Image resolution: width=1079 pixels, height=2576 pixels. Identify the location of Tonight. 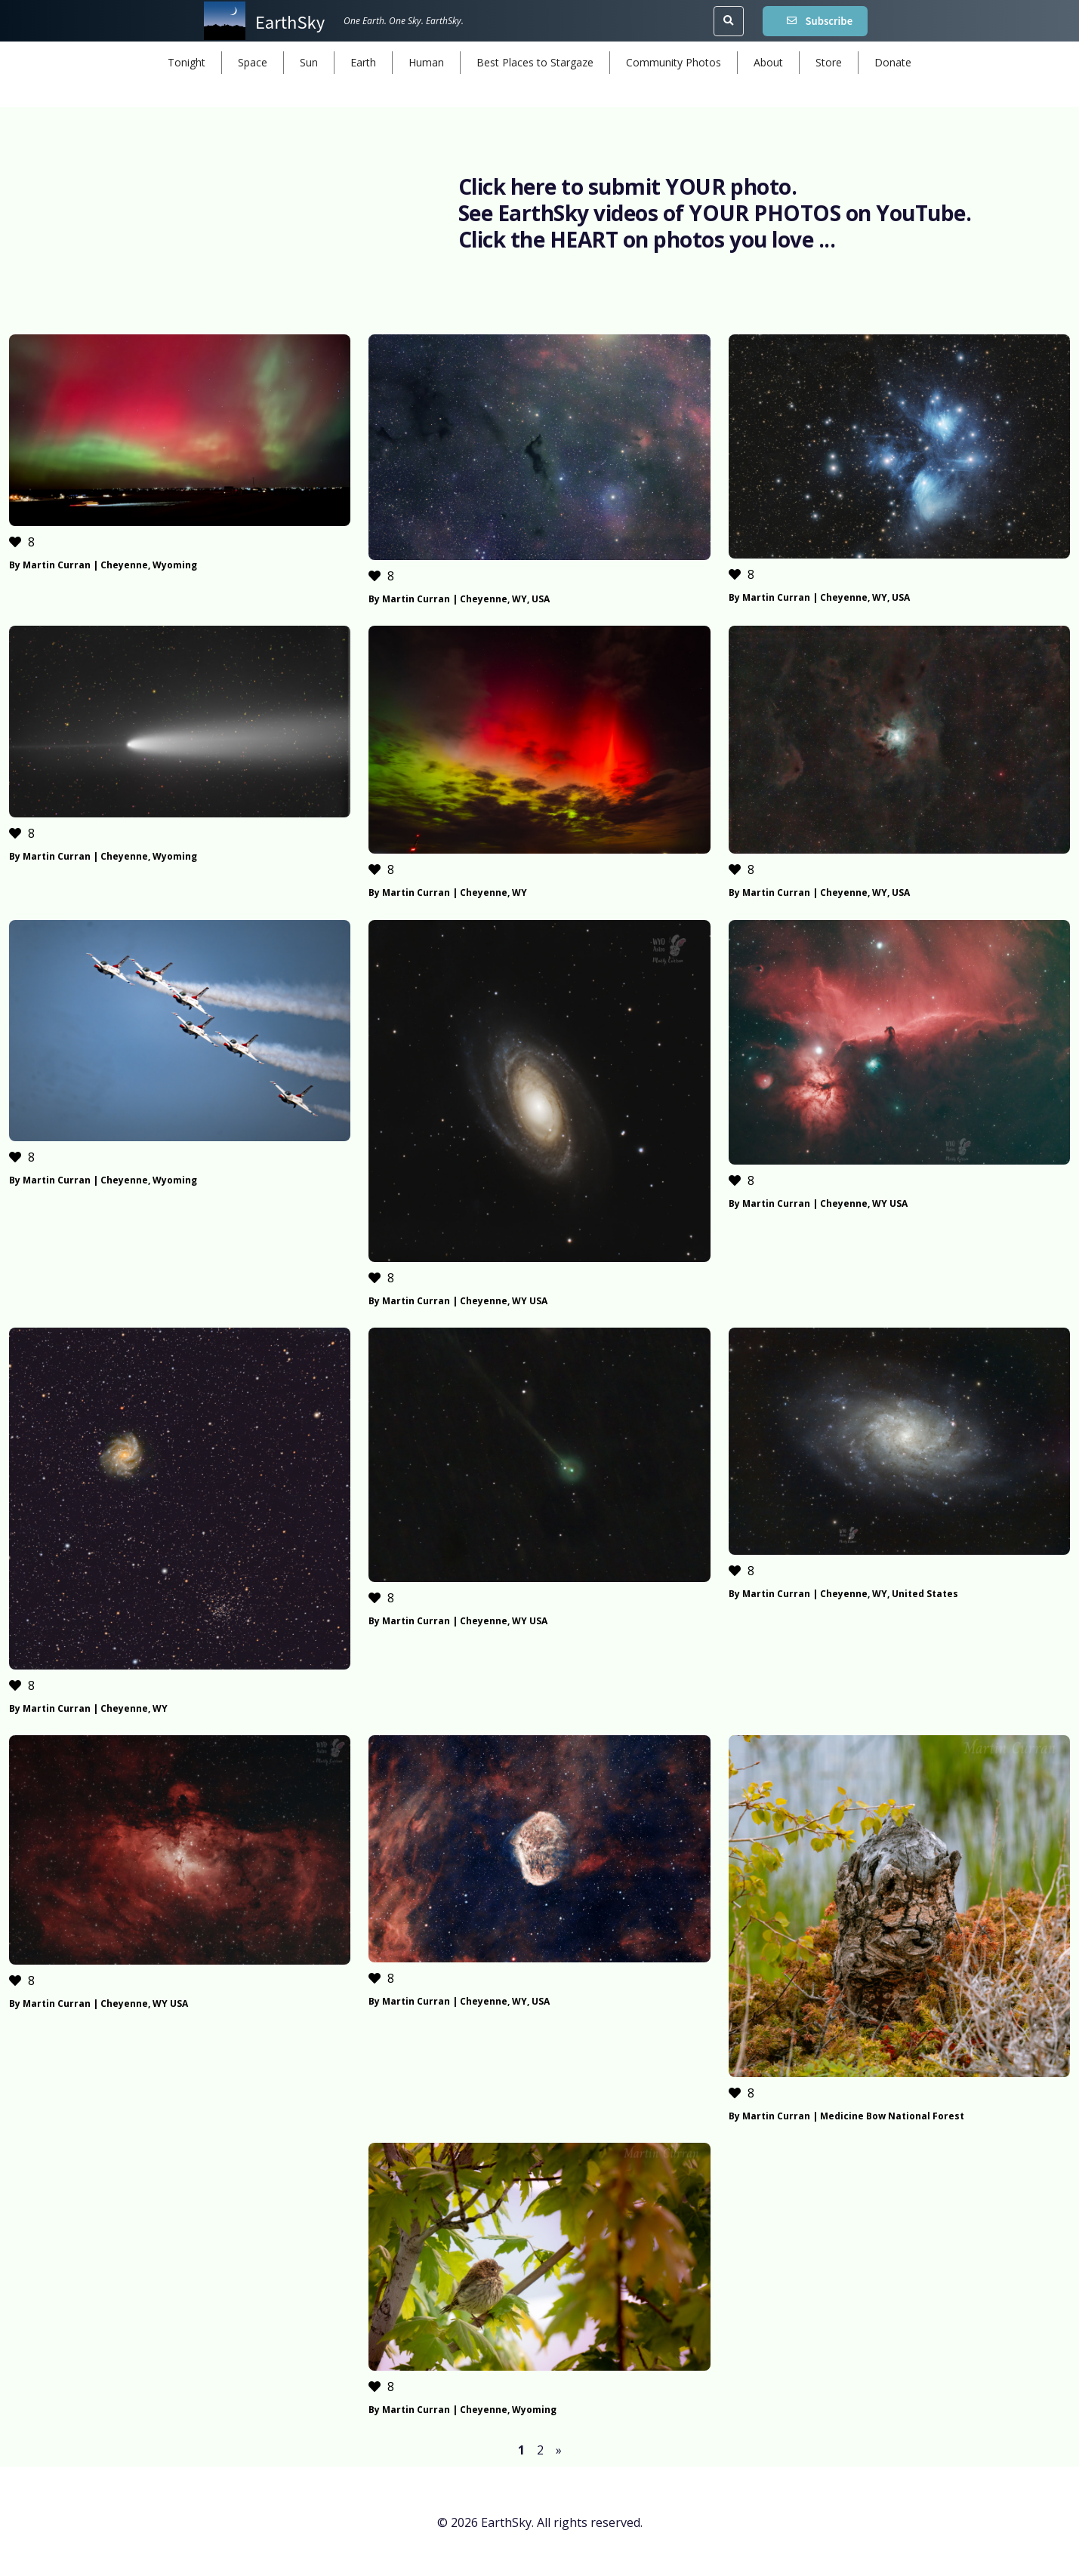
(186, 62).